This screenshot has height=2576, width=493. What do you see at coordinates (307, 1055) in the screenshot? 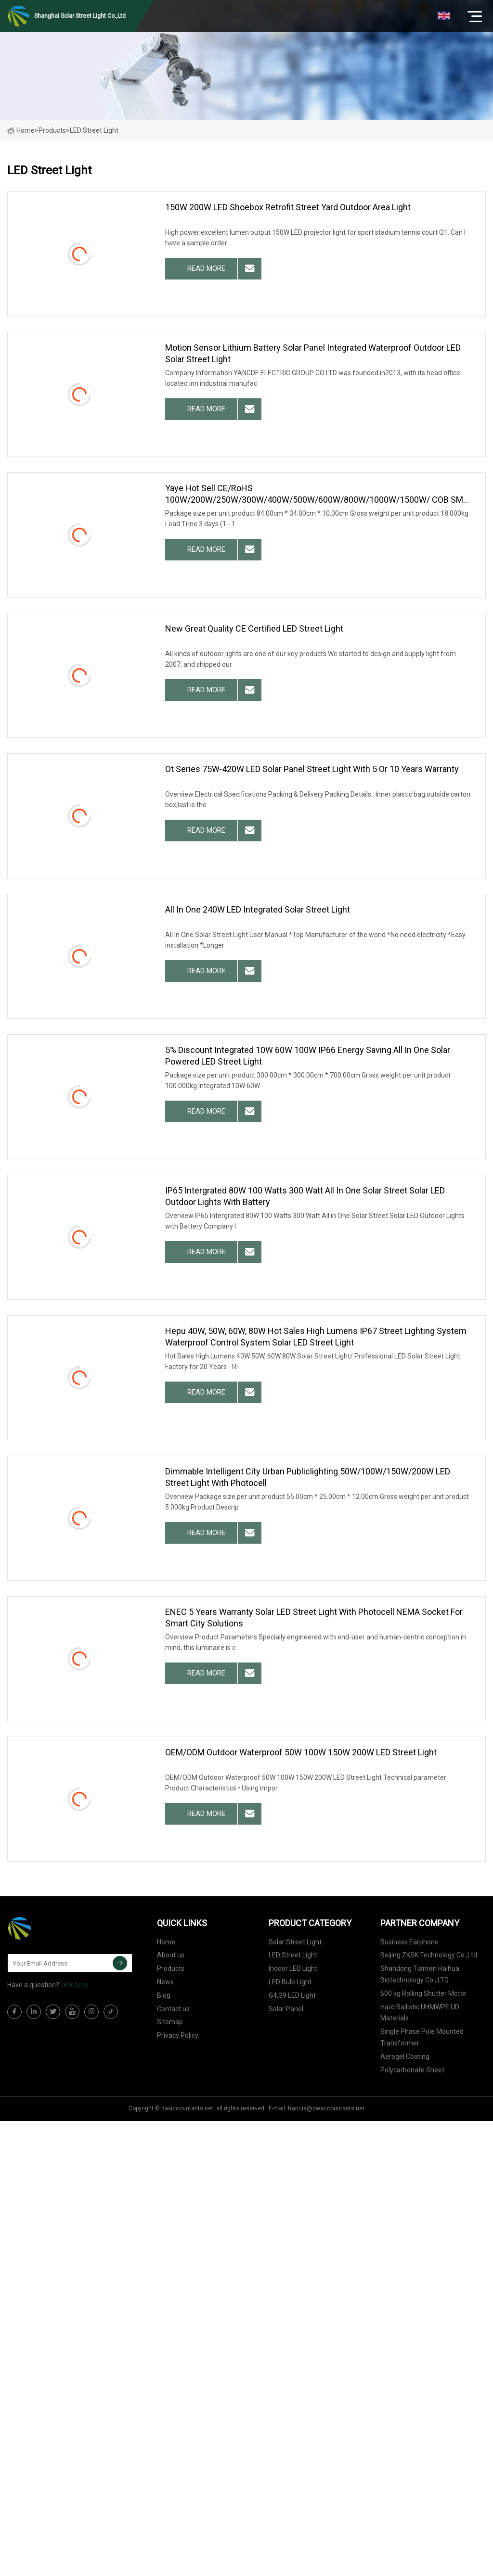
I see `5% Discount Integrated 10W 60W 100W IP66 Energy Saving All in One Solar Powered LED Street Light` at bounding box center [307, 1055].